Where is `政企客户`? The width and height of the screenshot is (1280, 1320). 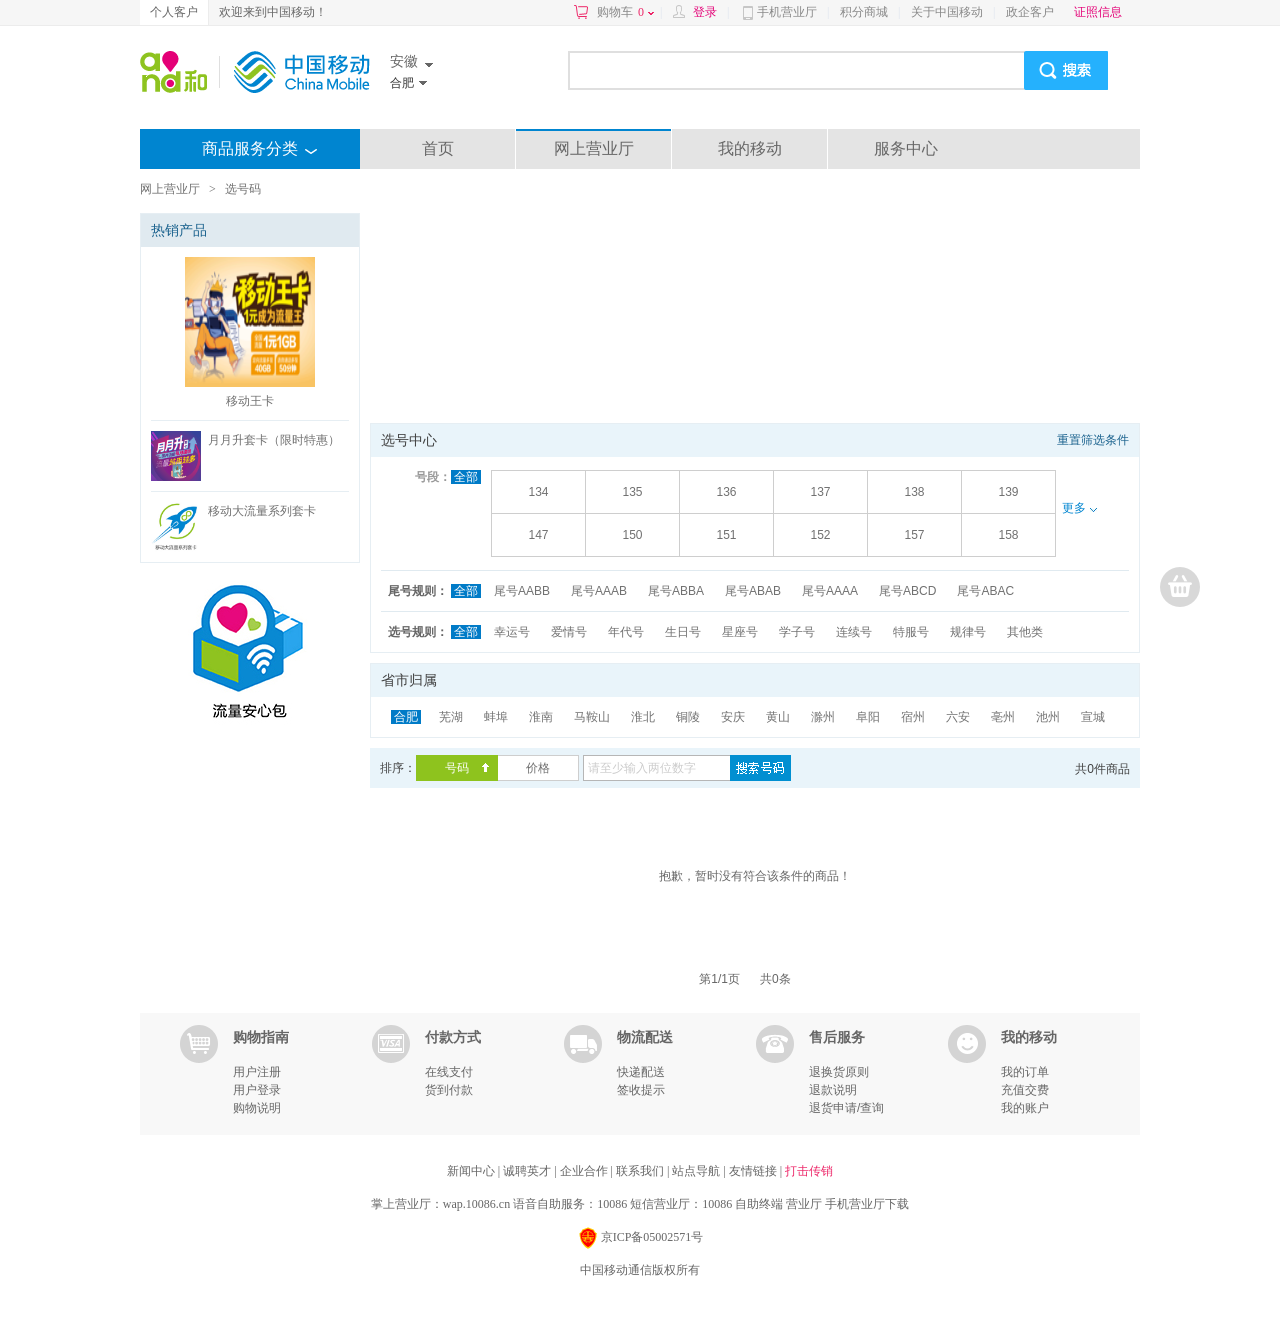 政企客户 is located at coordinates (1030, 12).